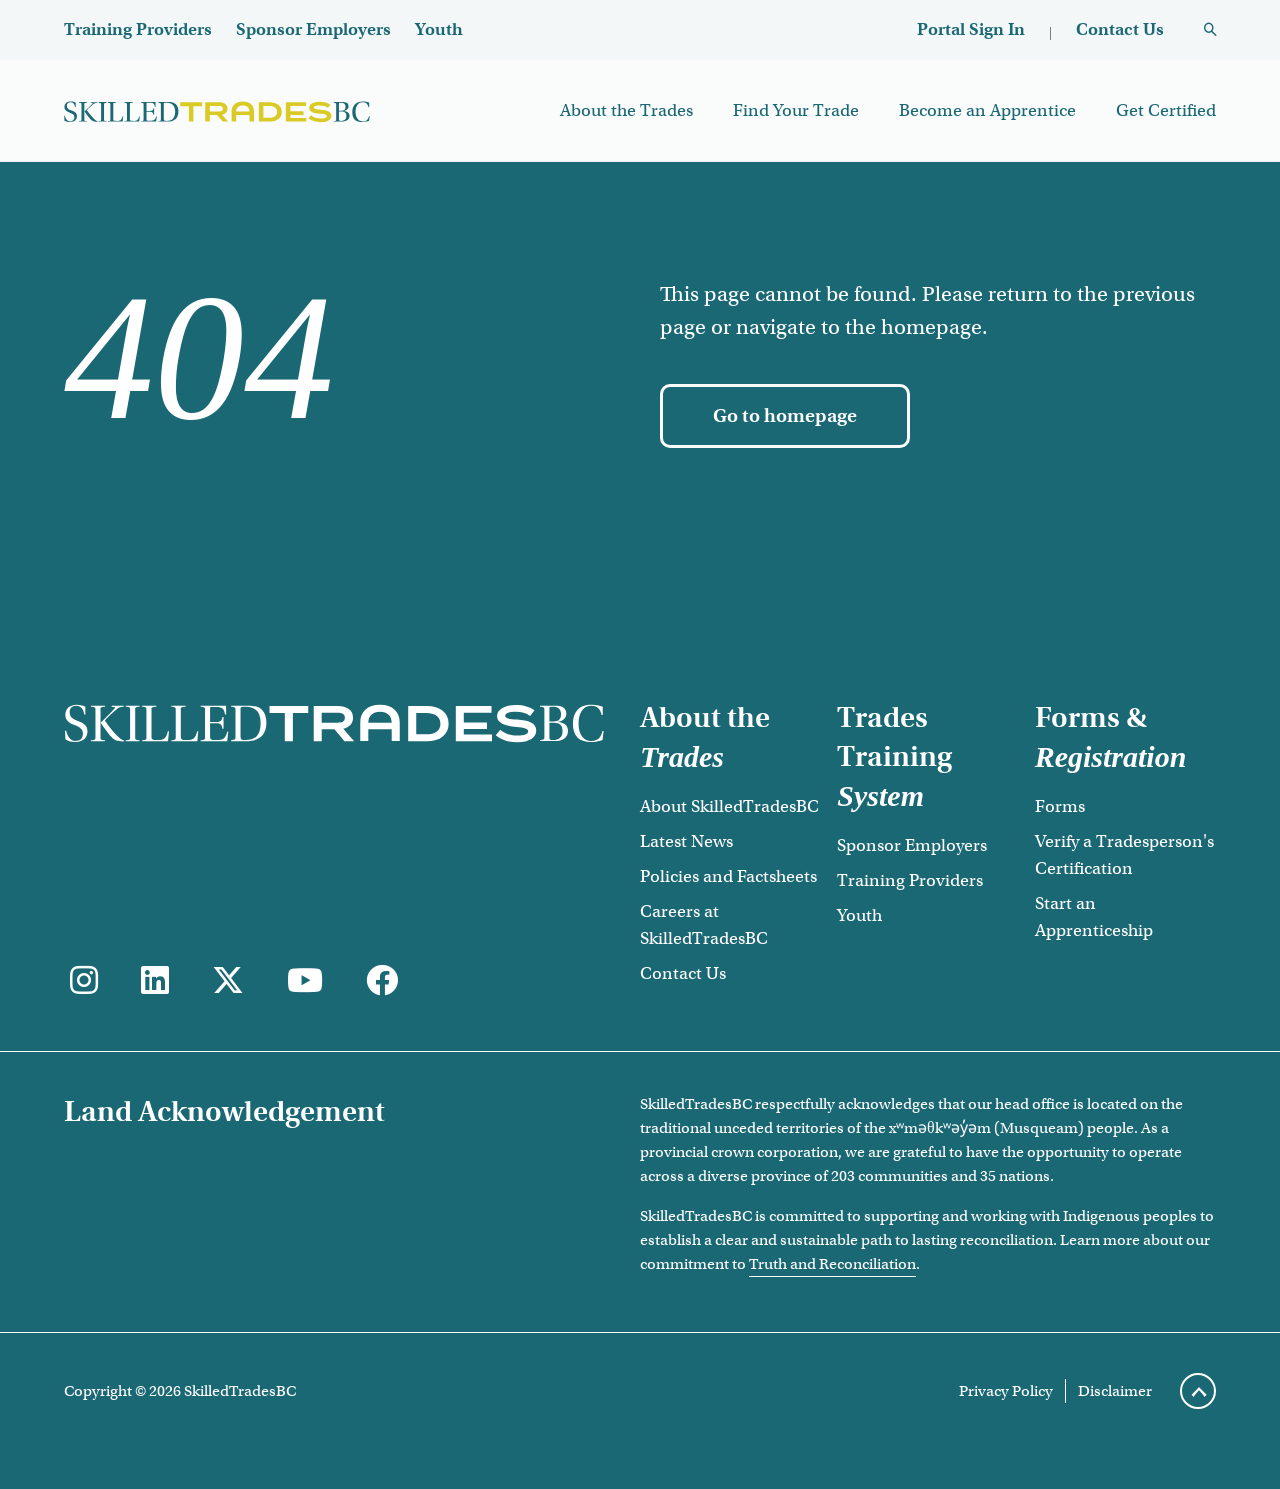  I want to click on Sponsor Employers, so click(313, 29).